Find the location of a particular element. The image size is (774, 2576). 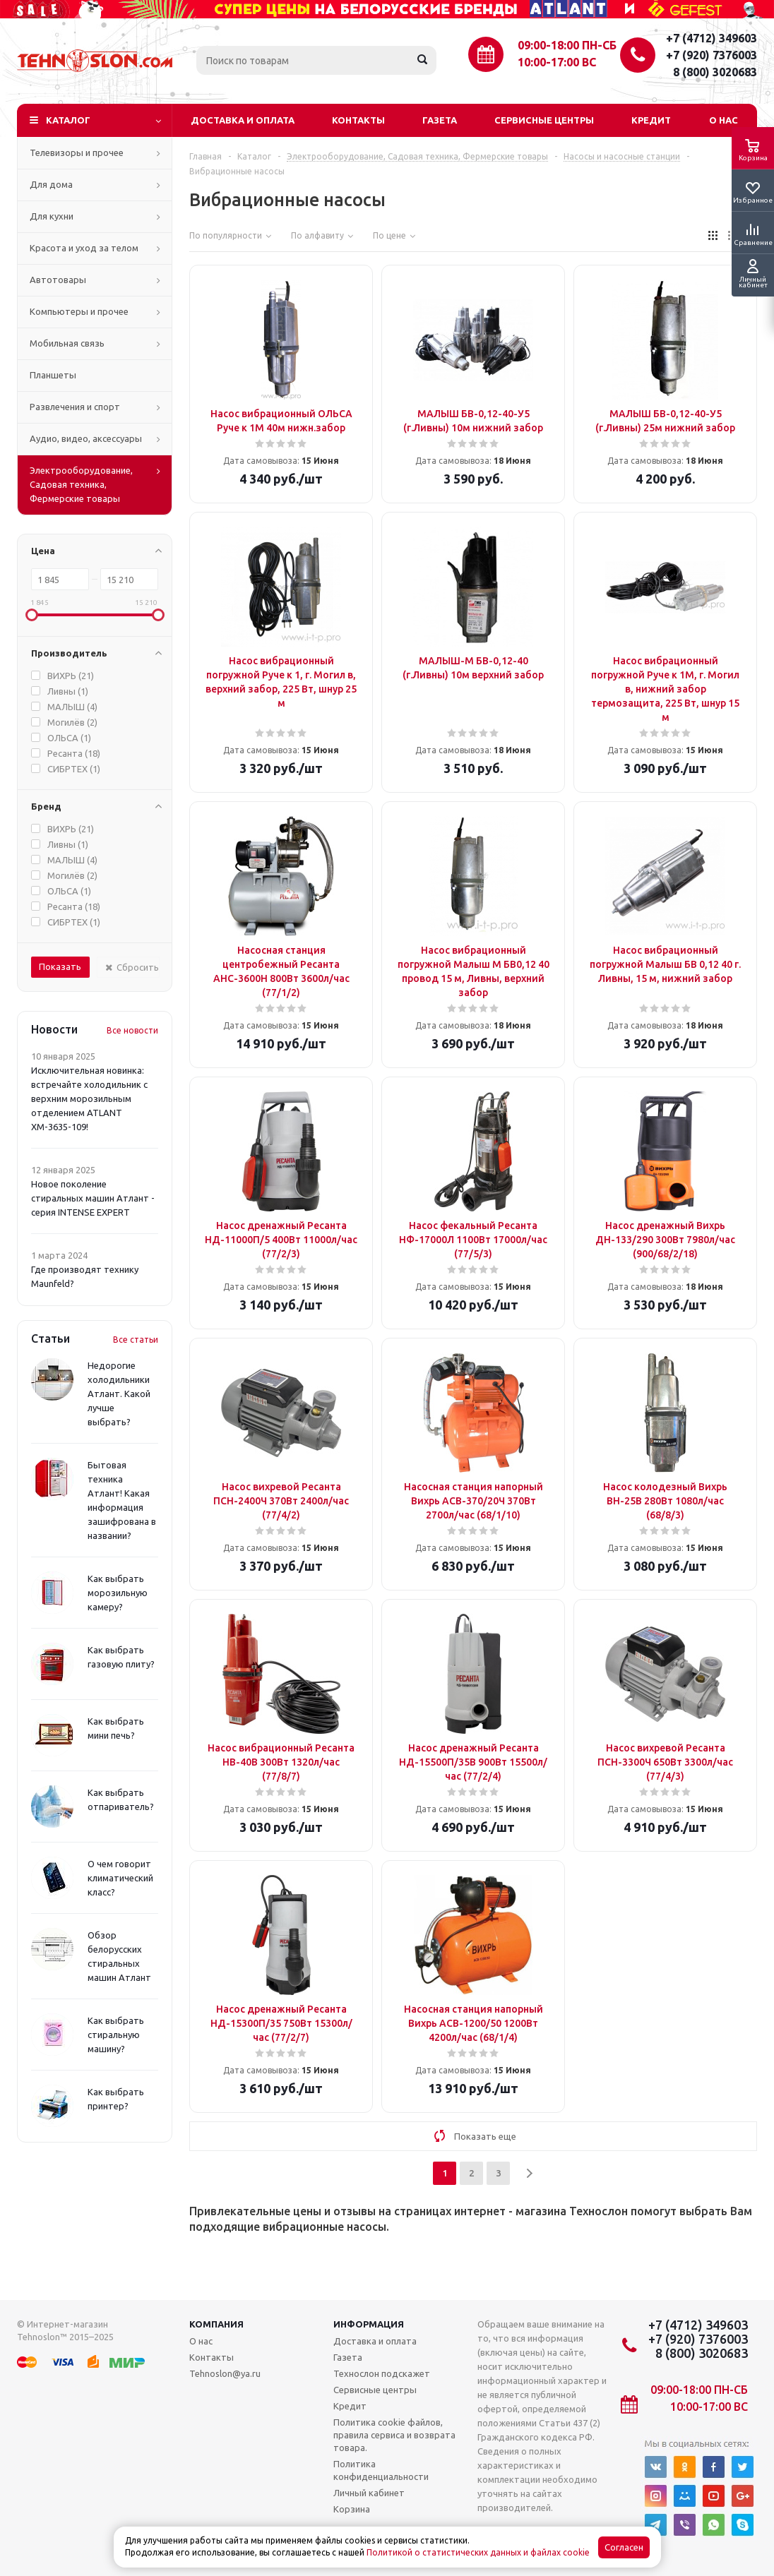

Аудио, видео, аксессуары is located at coordinates (86, 438).